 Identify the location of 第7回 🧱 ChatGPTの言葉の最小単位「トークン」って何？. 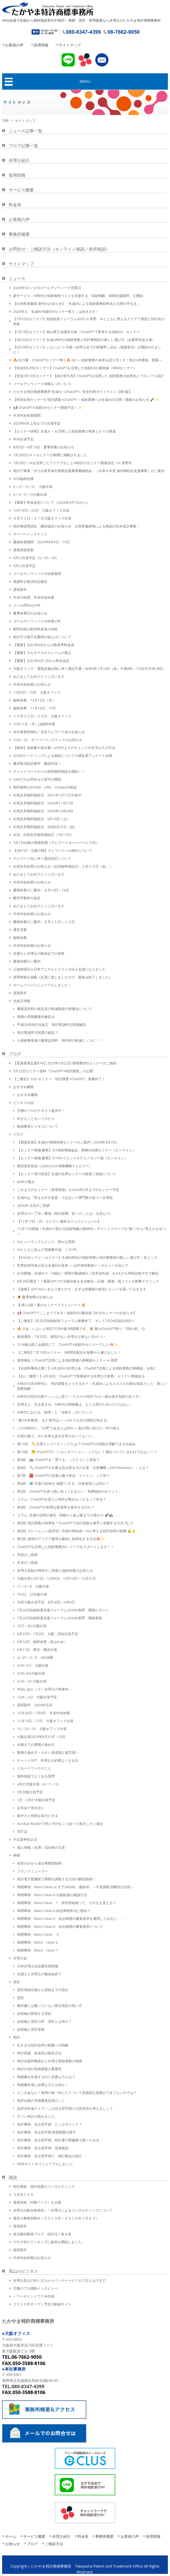
(63, 1475).